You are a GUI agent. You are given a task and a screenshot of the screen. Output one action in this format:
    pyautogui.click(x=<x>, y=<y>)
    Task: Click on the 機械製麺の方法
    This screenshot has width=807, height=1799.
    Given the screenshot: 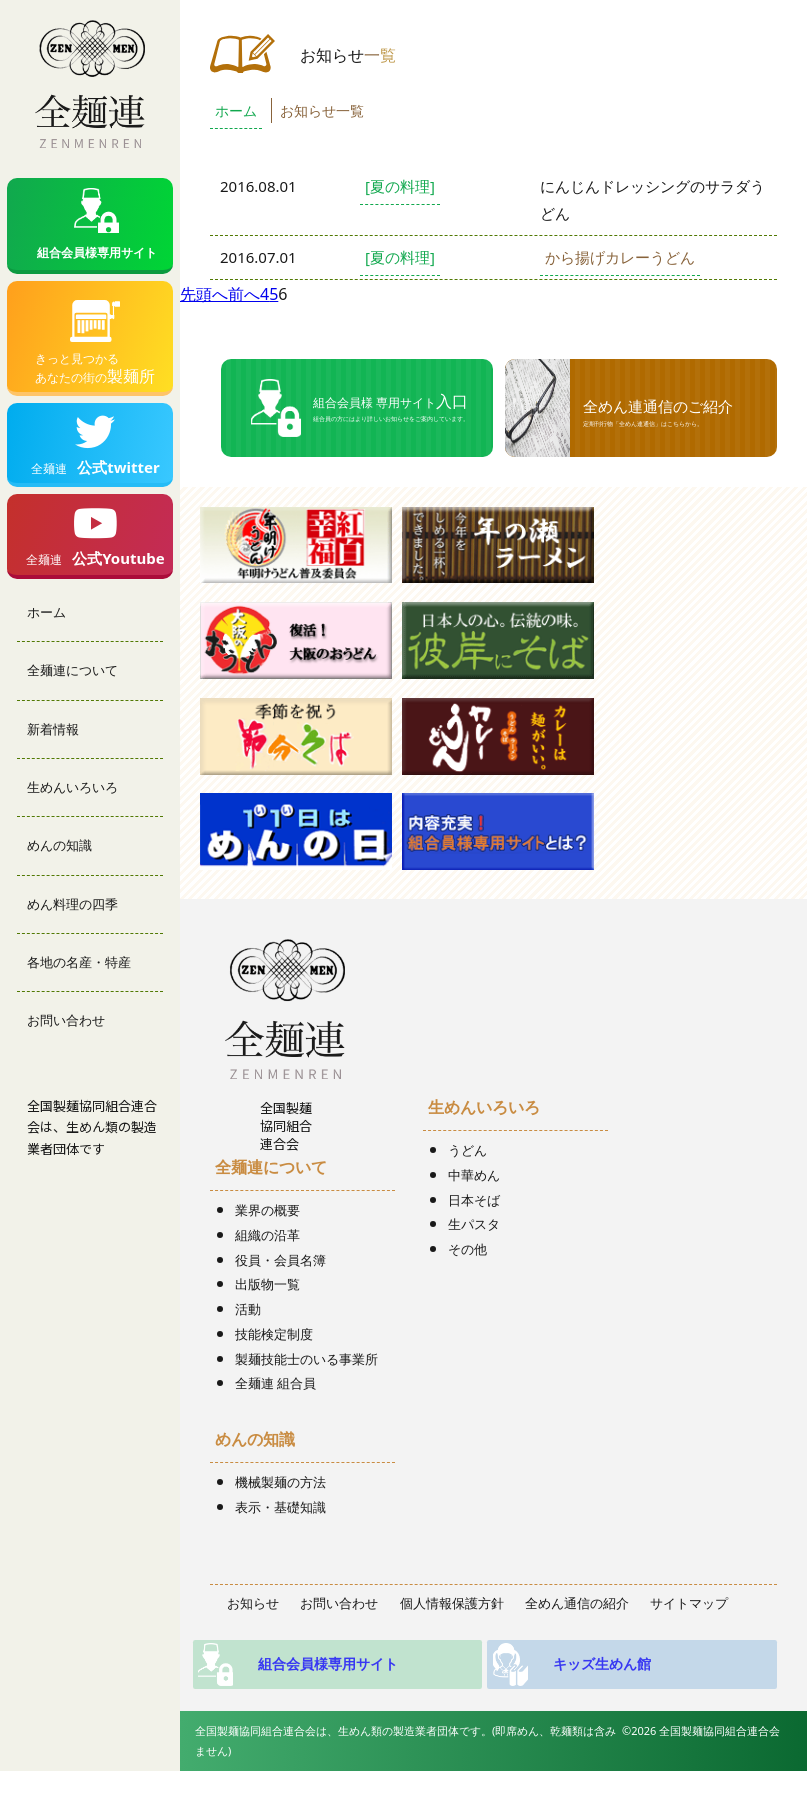 What is the action you would take?
    pyautogui.click(x=280, y=1482)
    